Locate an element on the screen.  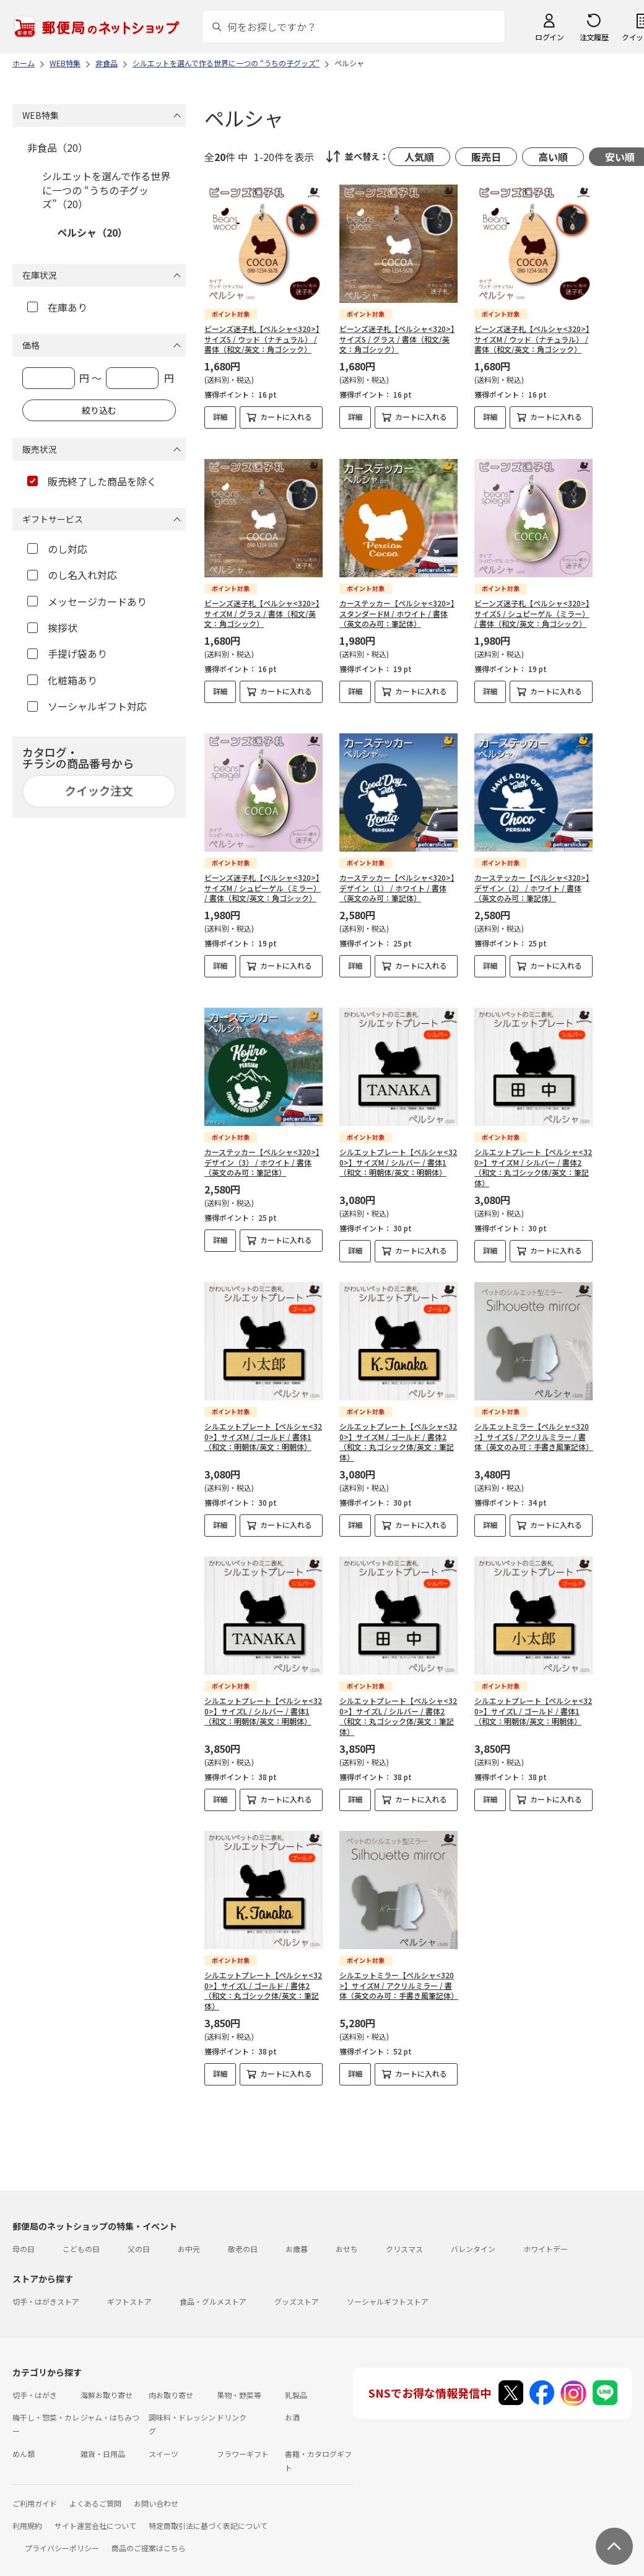
詳細 is located at coordinates (220, 416).